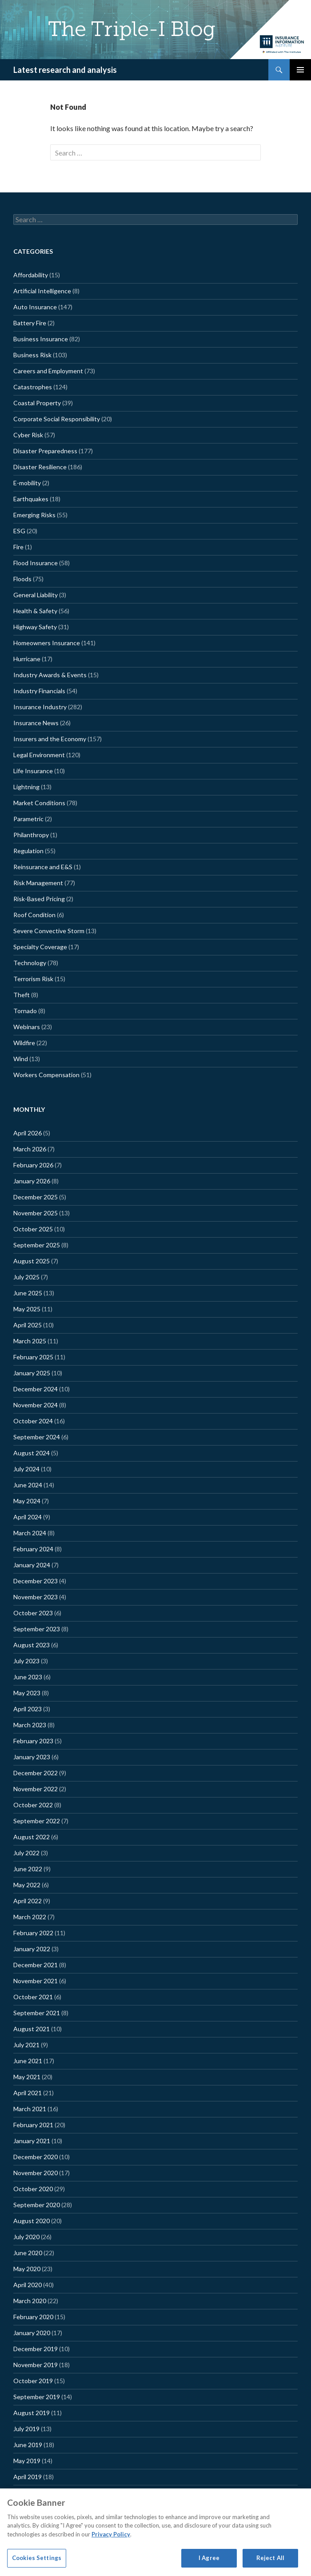 The width and height of the screenshot is (311, 2576). What do you see at coordinates (33, 1613) in the screenshot?
I see `October 2023` at bounding box center [33, 1613].